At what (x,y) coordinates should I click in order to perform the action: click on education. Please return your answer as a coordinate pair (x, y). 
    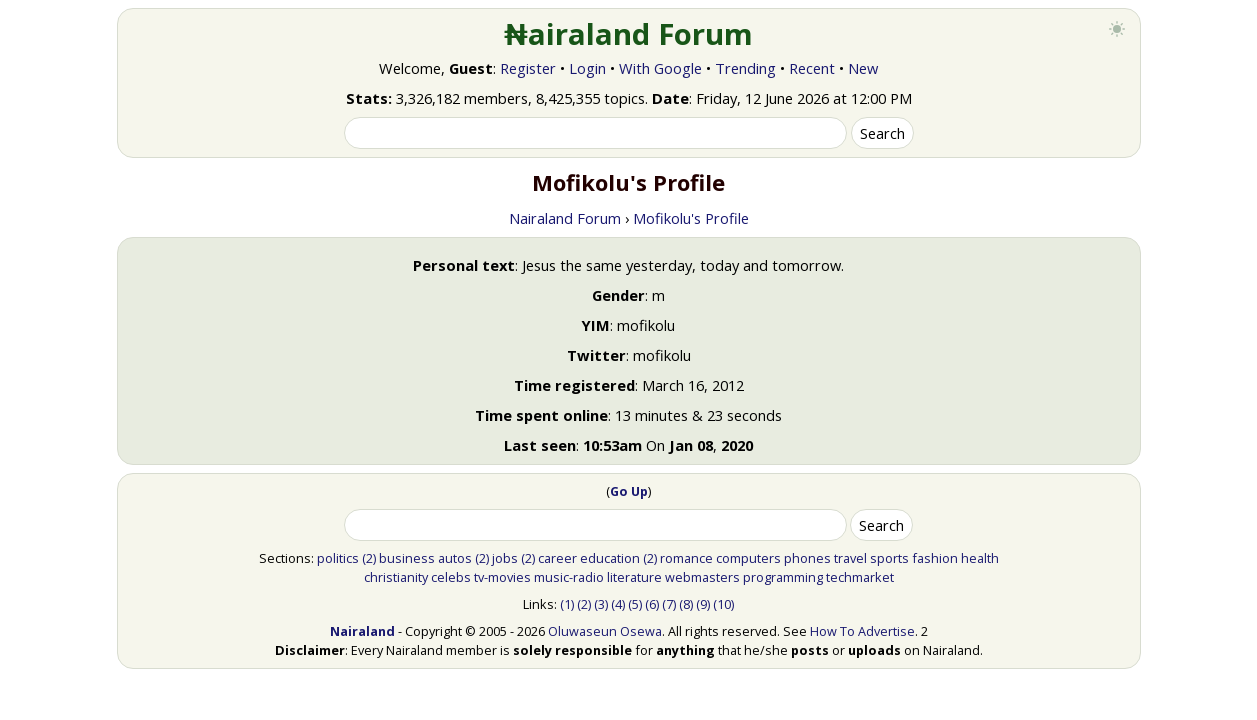
    Looking at the image, I should click on (610, 558).